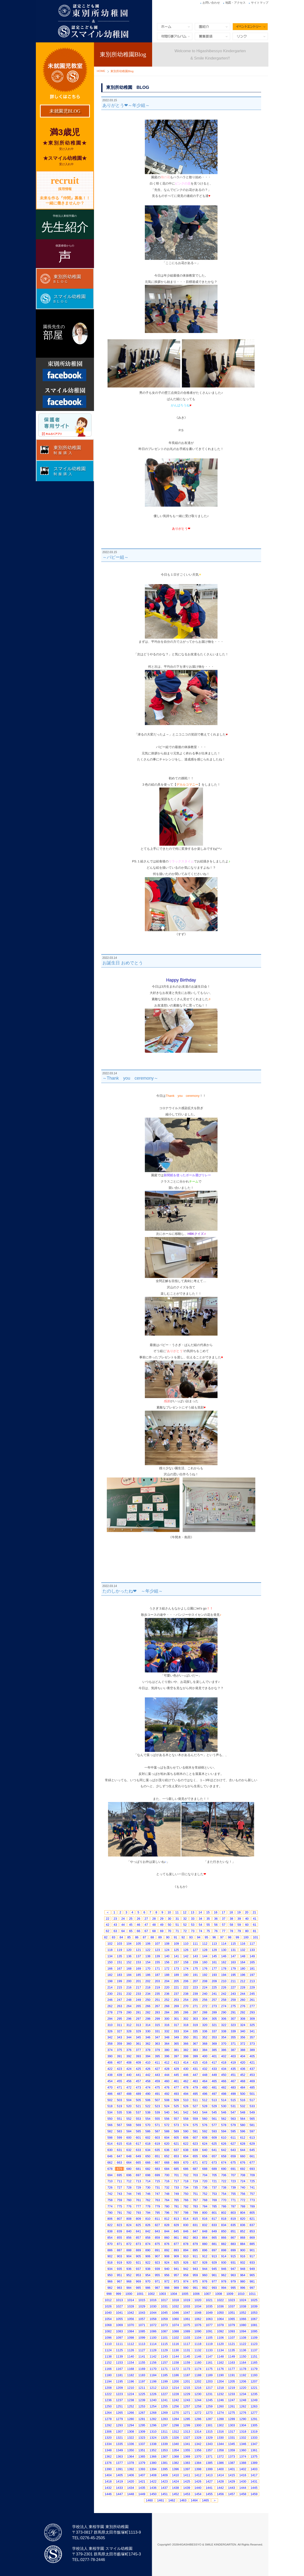 This screenshot has height=2576, width=304. Describe the element at coordinates (175, 2494) in the screenshot. I see `1452` at that location.